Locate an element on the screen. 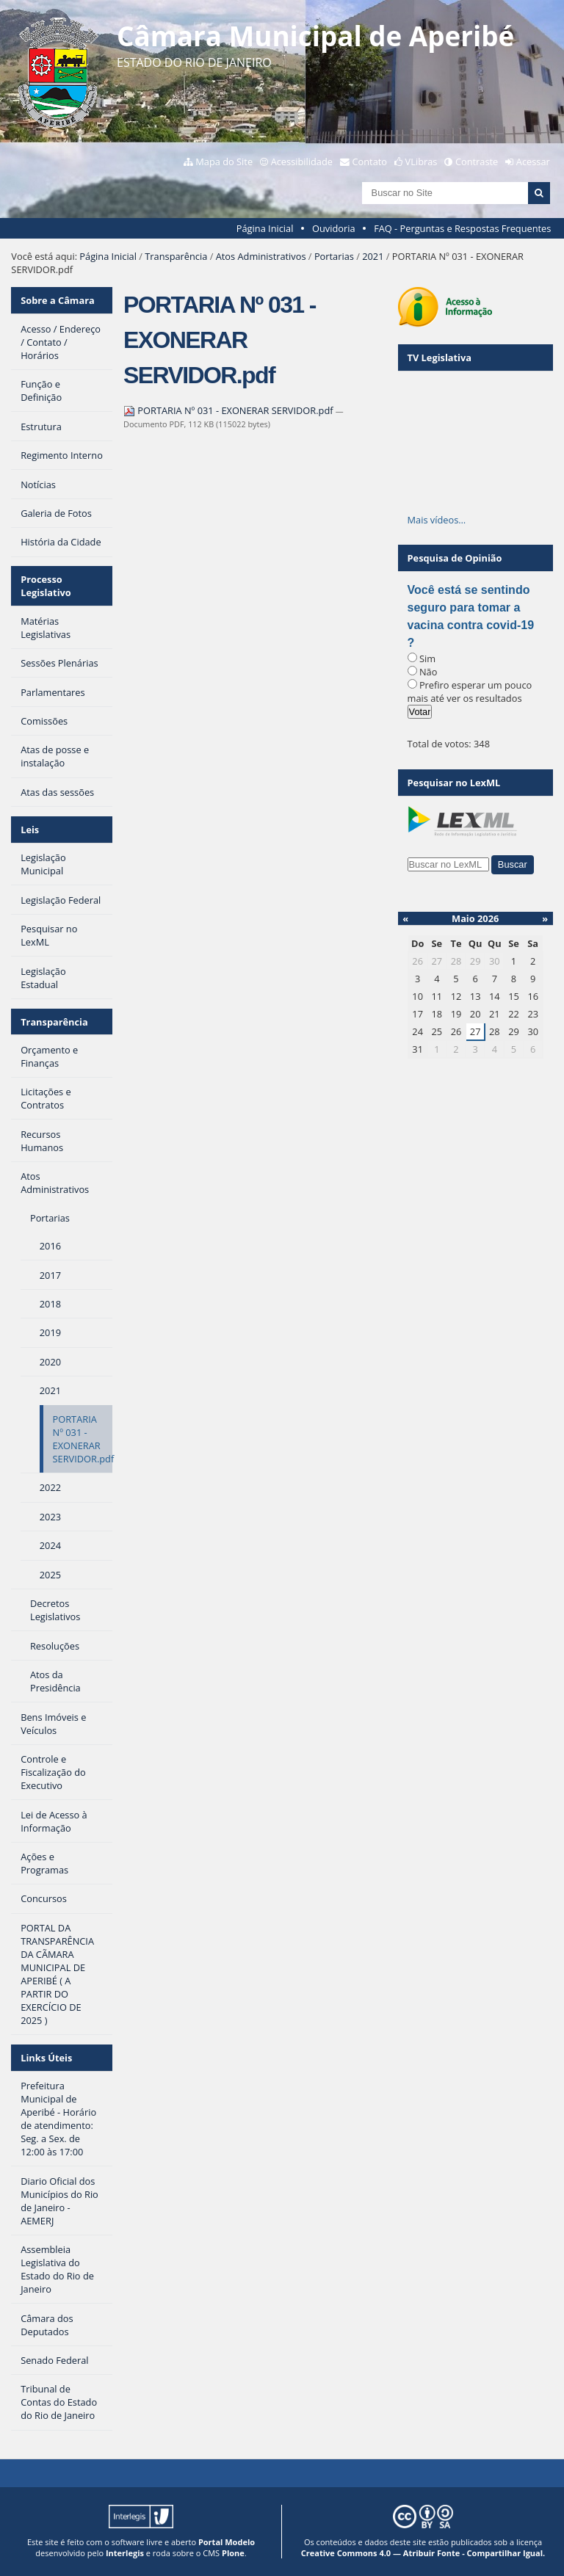  Ouvidoria is located at coordinates (333, 228).